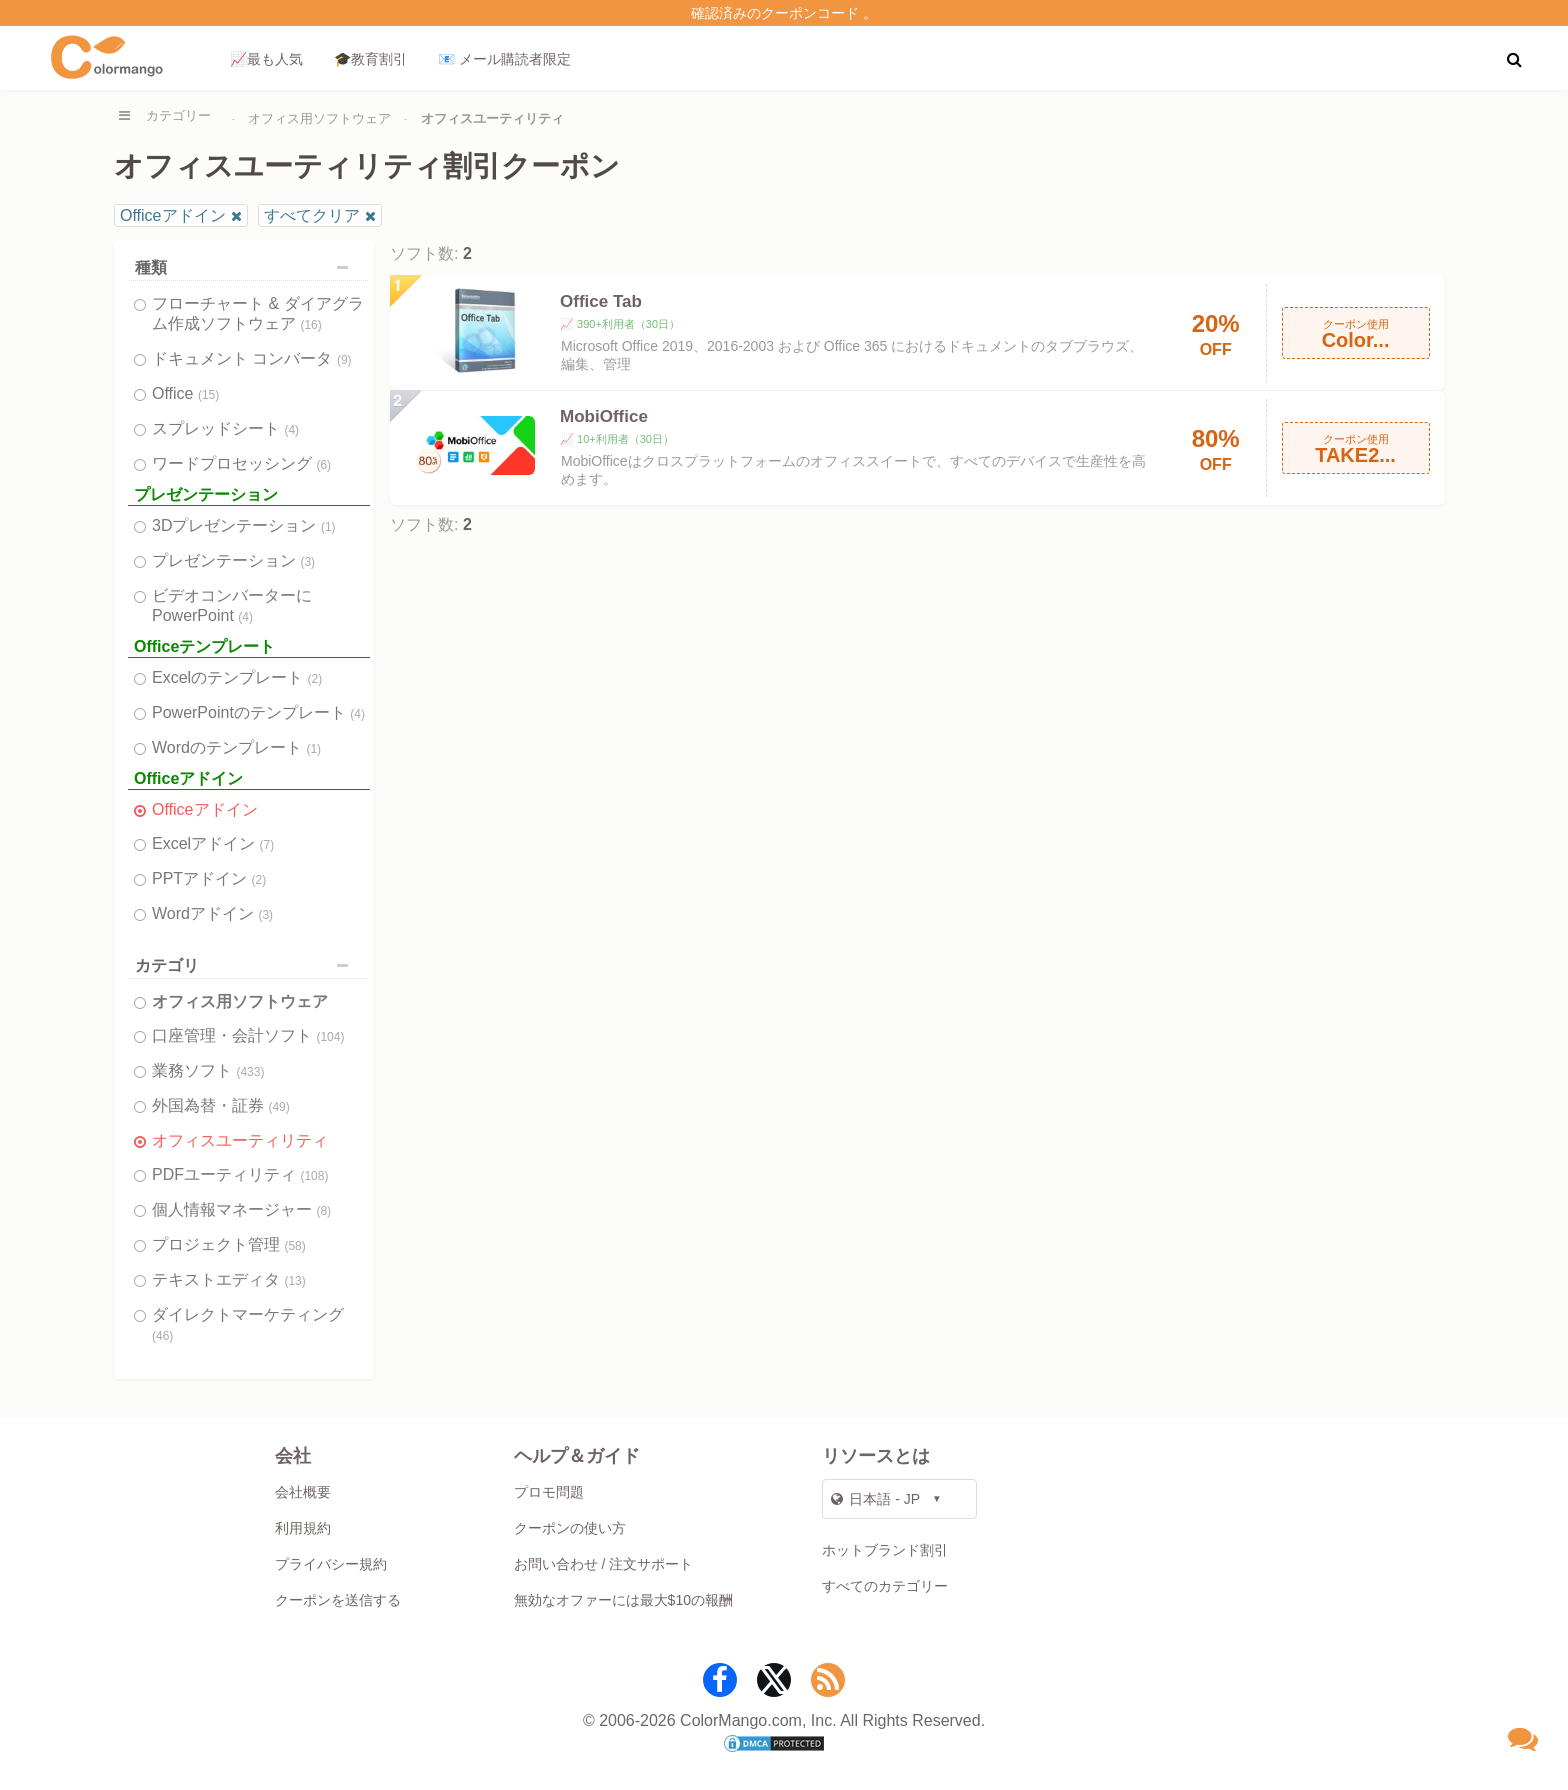 The height and width of the screenshot is (1790, 1568). What do you see at coordinates (250, 1072) in the screenshot?
I see `(433)` at bounding box center [250, 1072].